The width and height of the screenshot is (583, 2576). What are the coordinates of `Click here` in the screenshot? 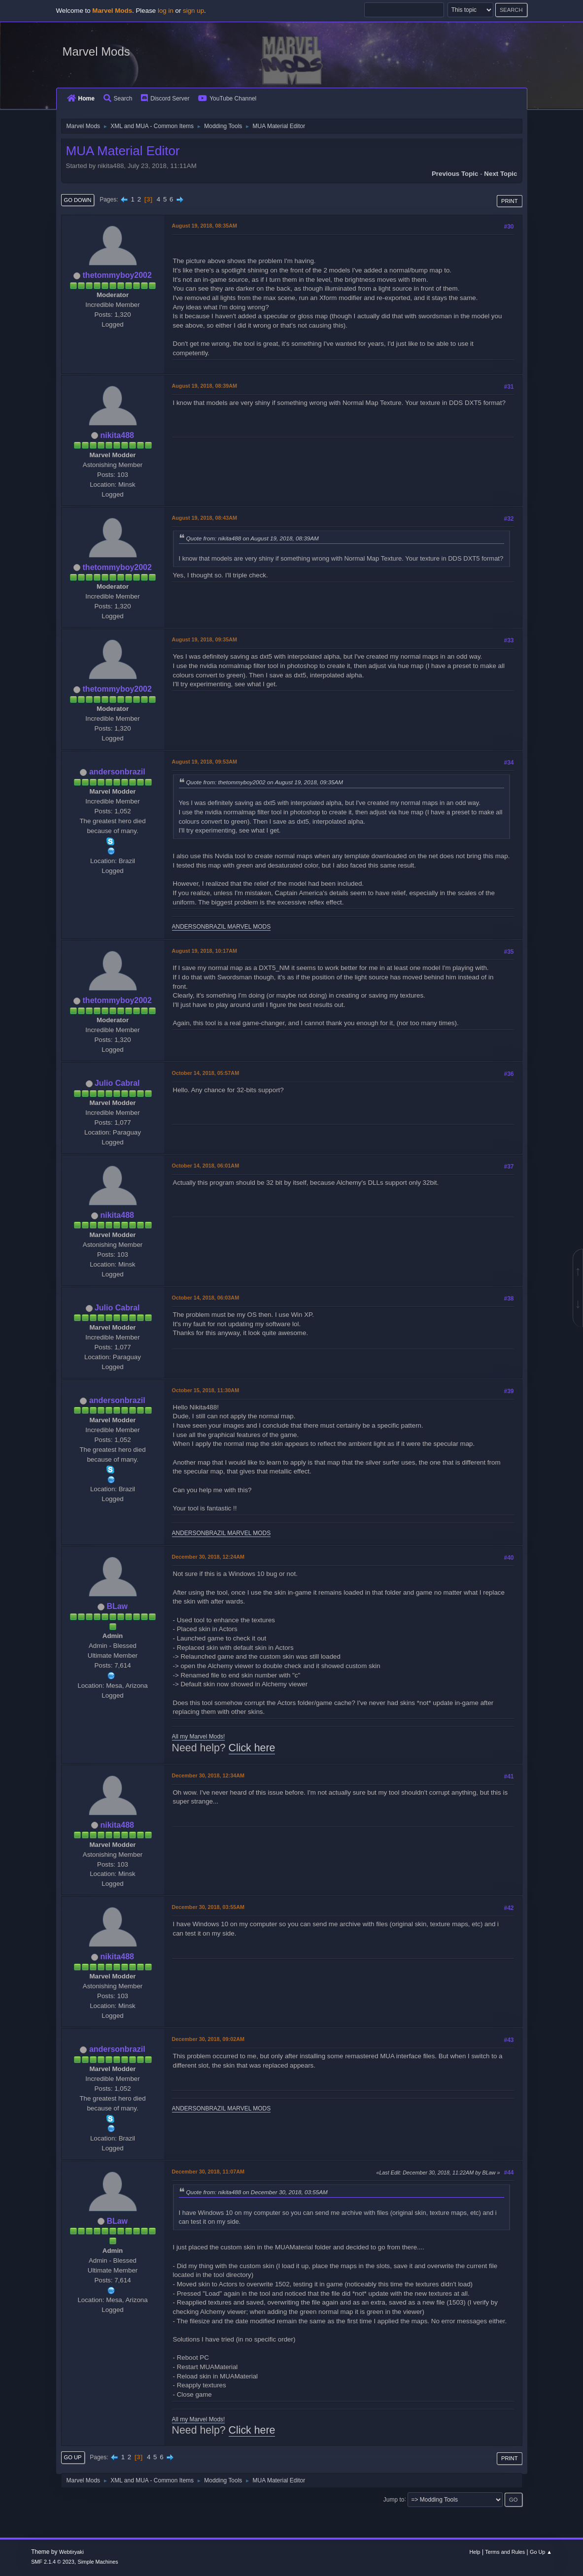 It's located at (252, 1748).